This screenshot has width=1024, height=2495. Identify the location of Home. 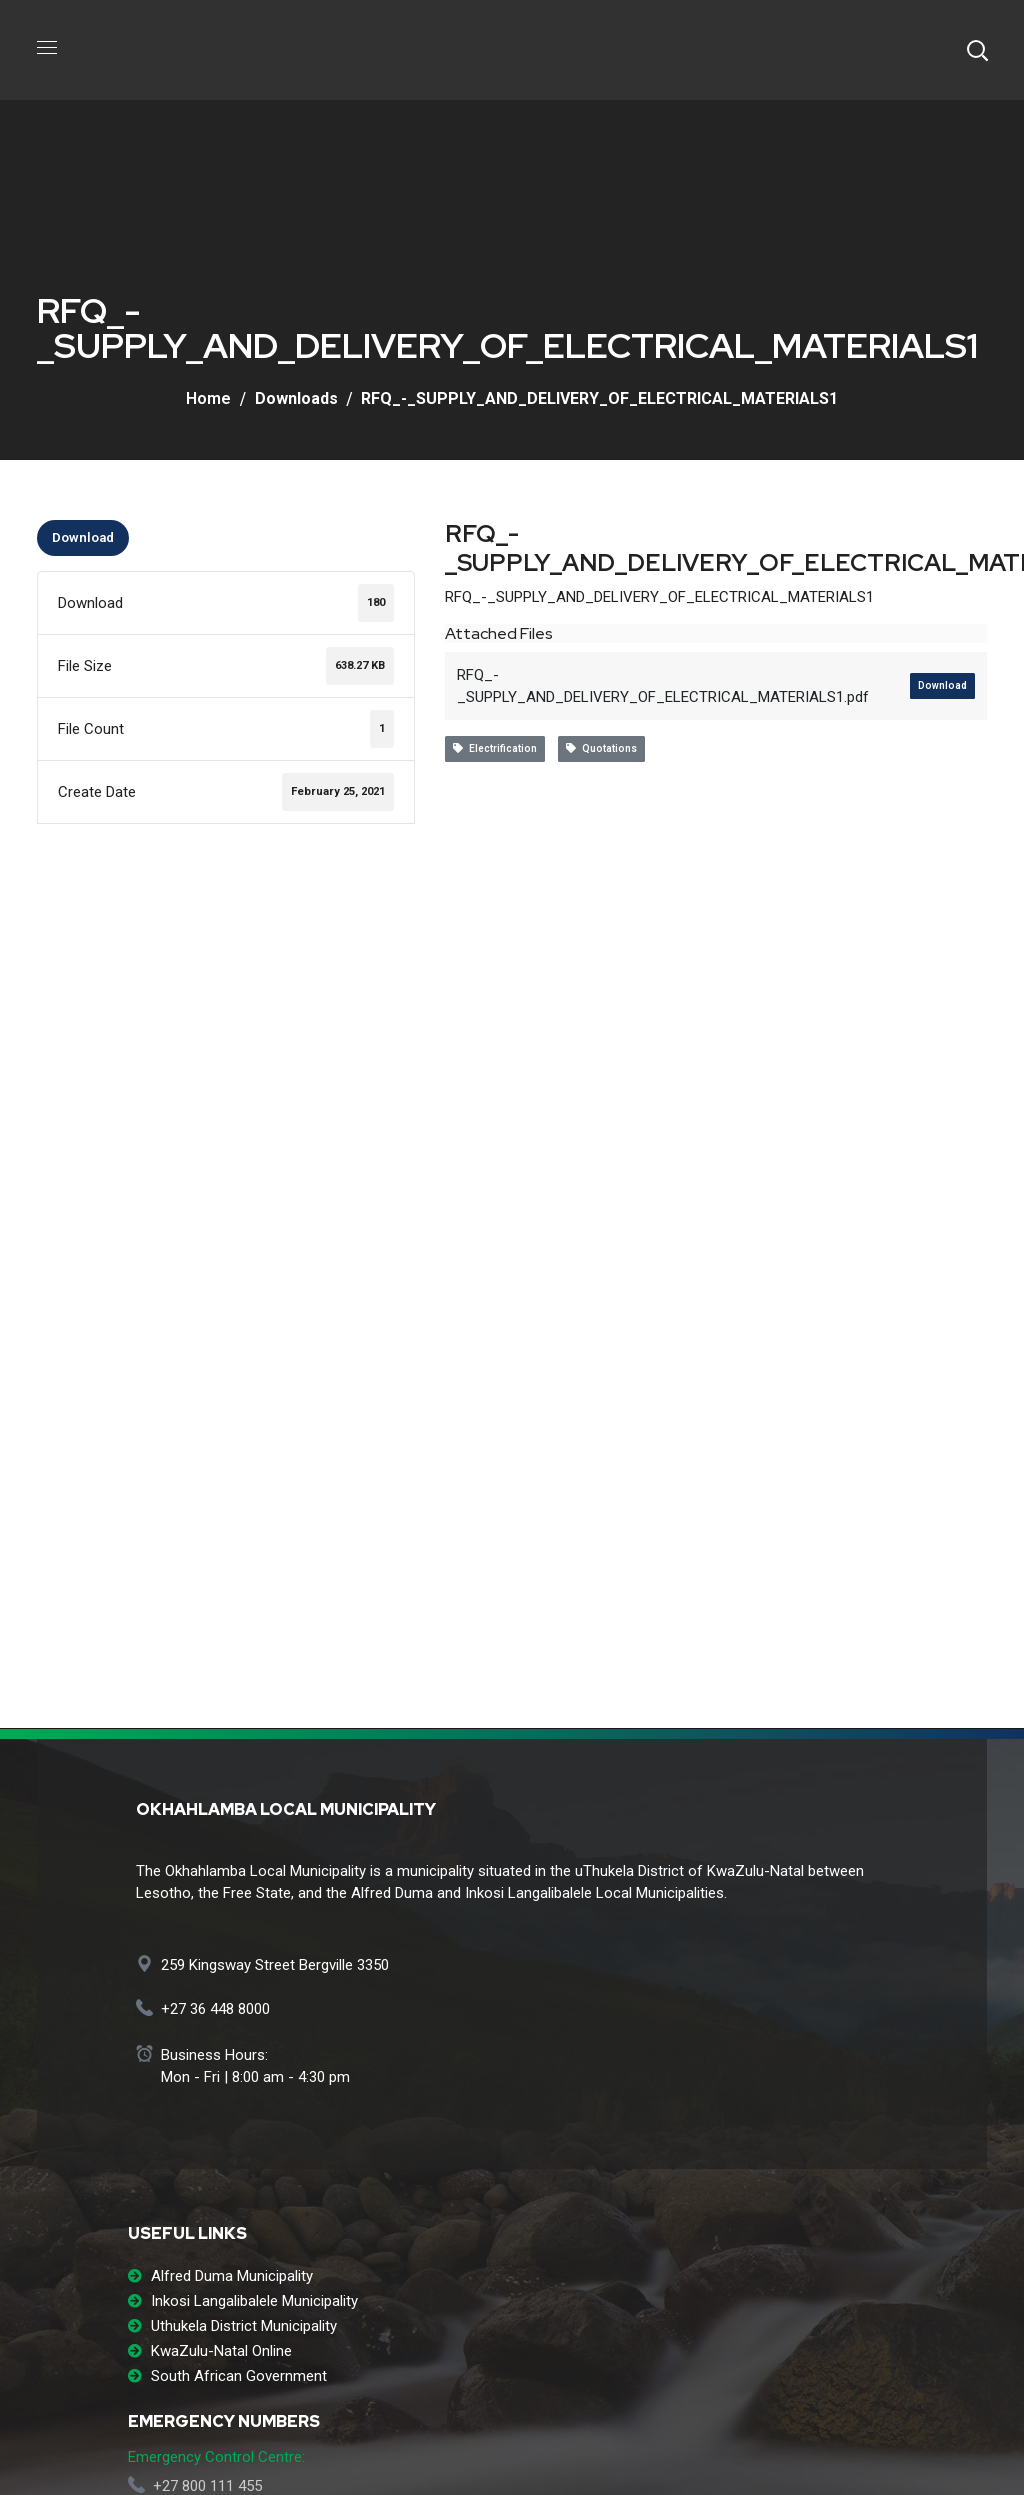
(208, 398).